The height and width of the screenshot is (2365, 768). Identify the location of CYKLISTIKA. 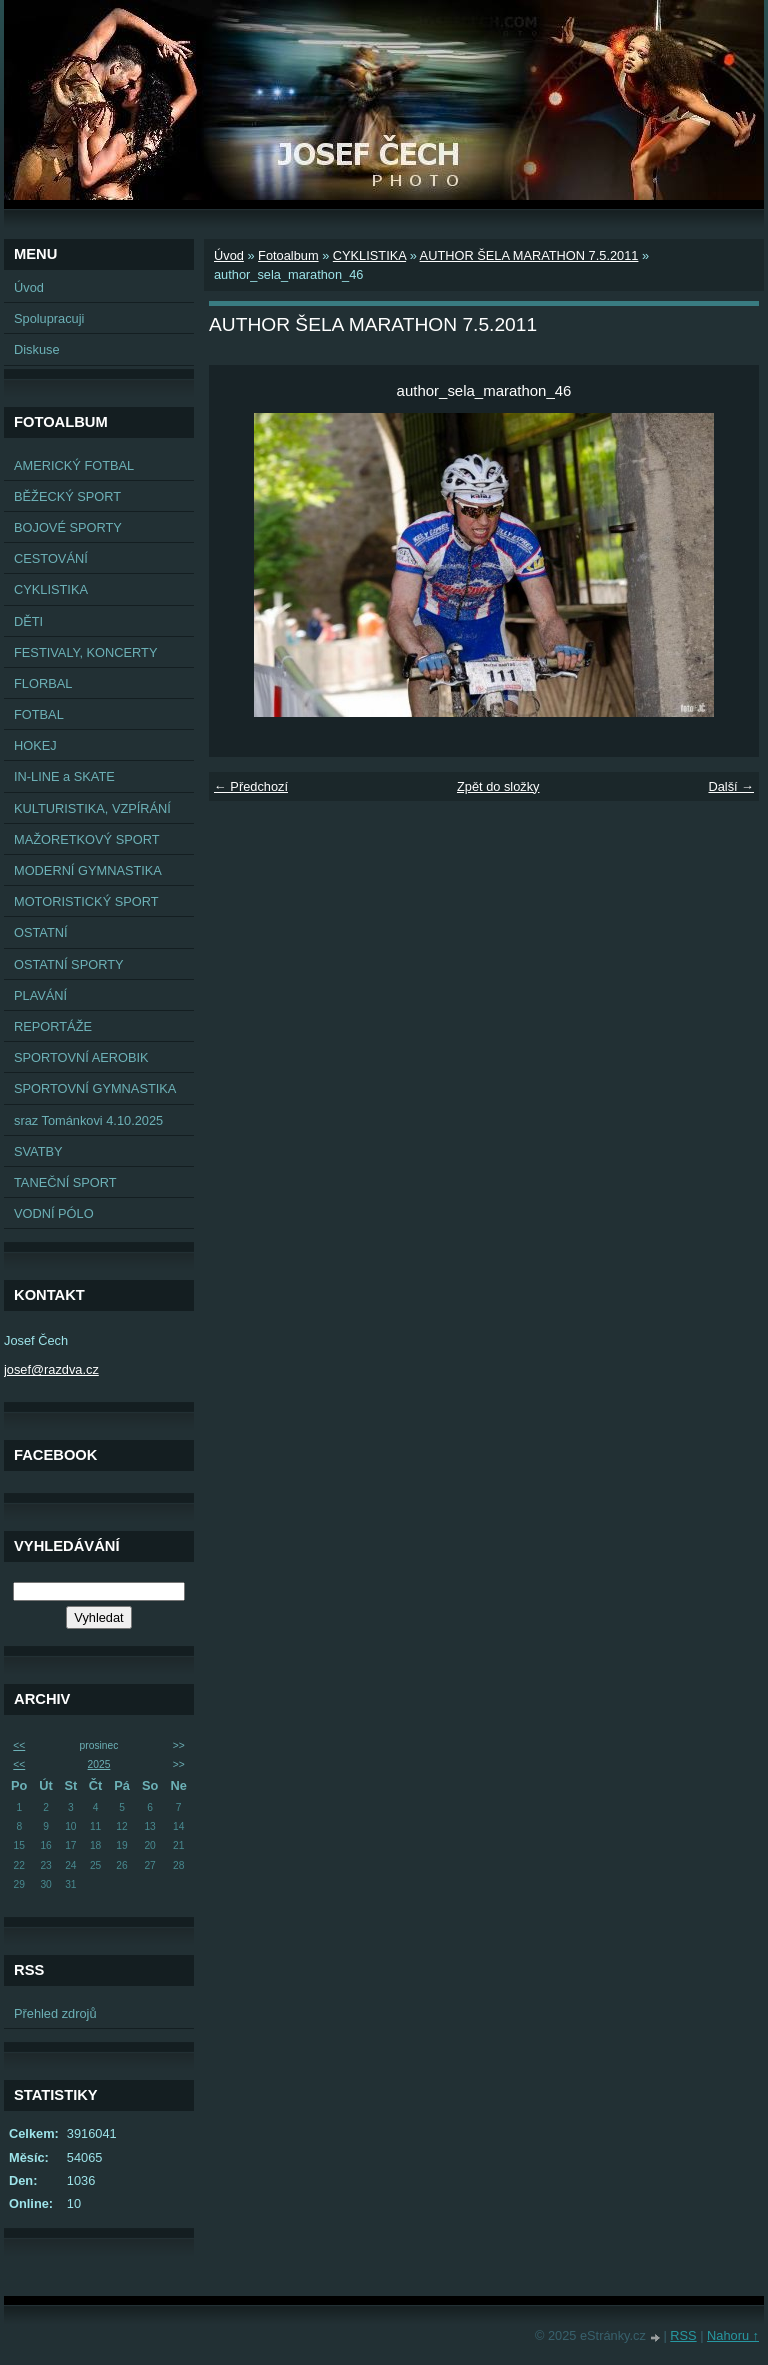
(51, 589).